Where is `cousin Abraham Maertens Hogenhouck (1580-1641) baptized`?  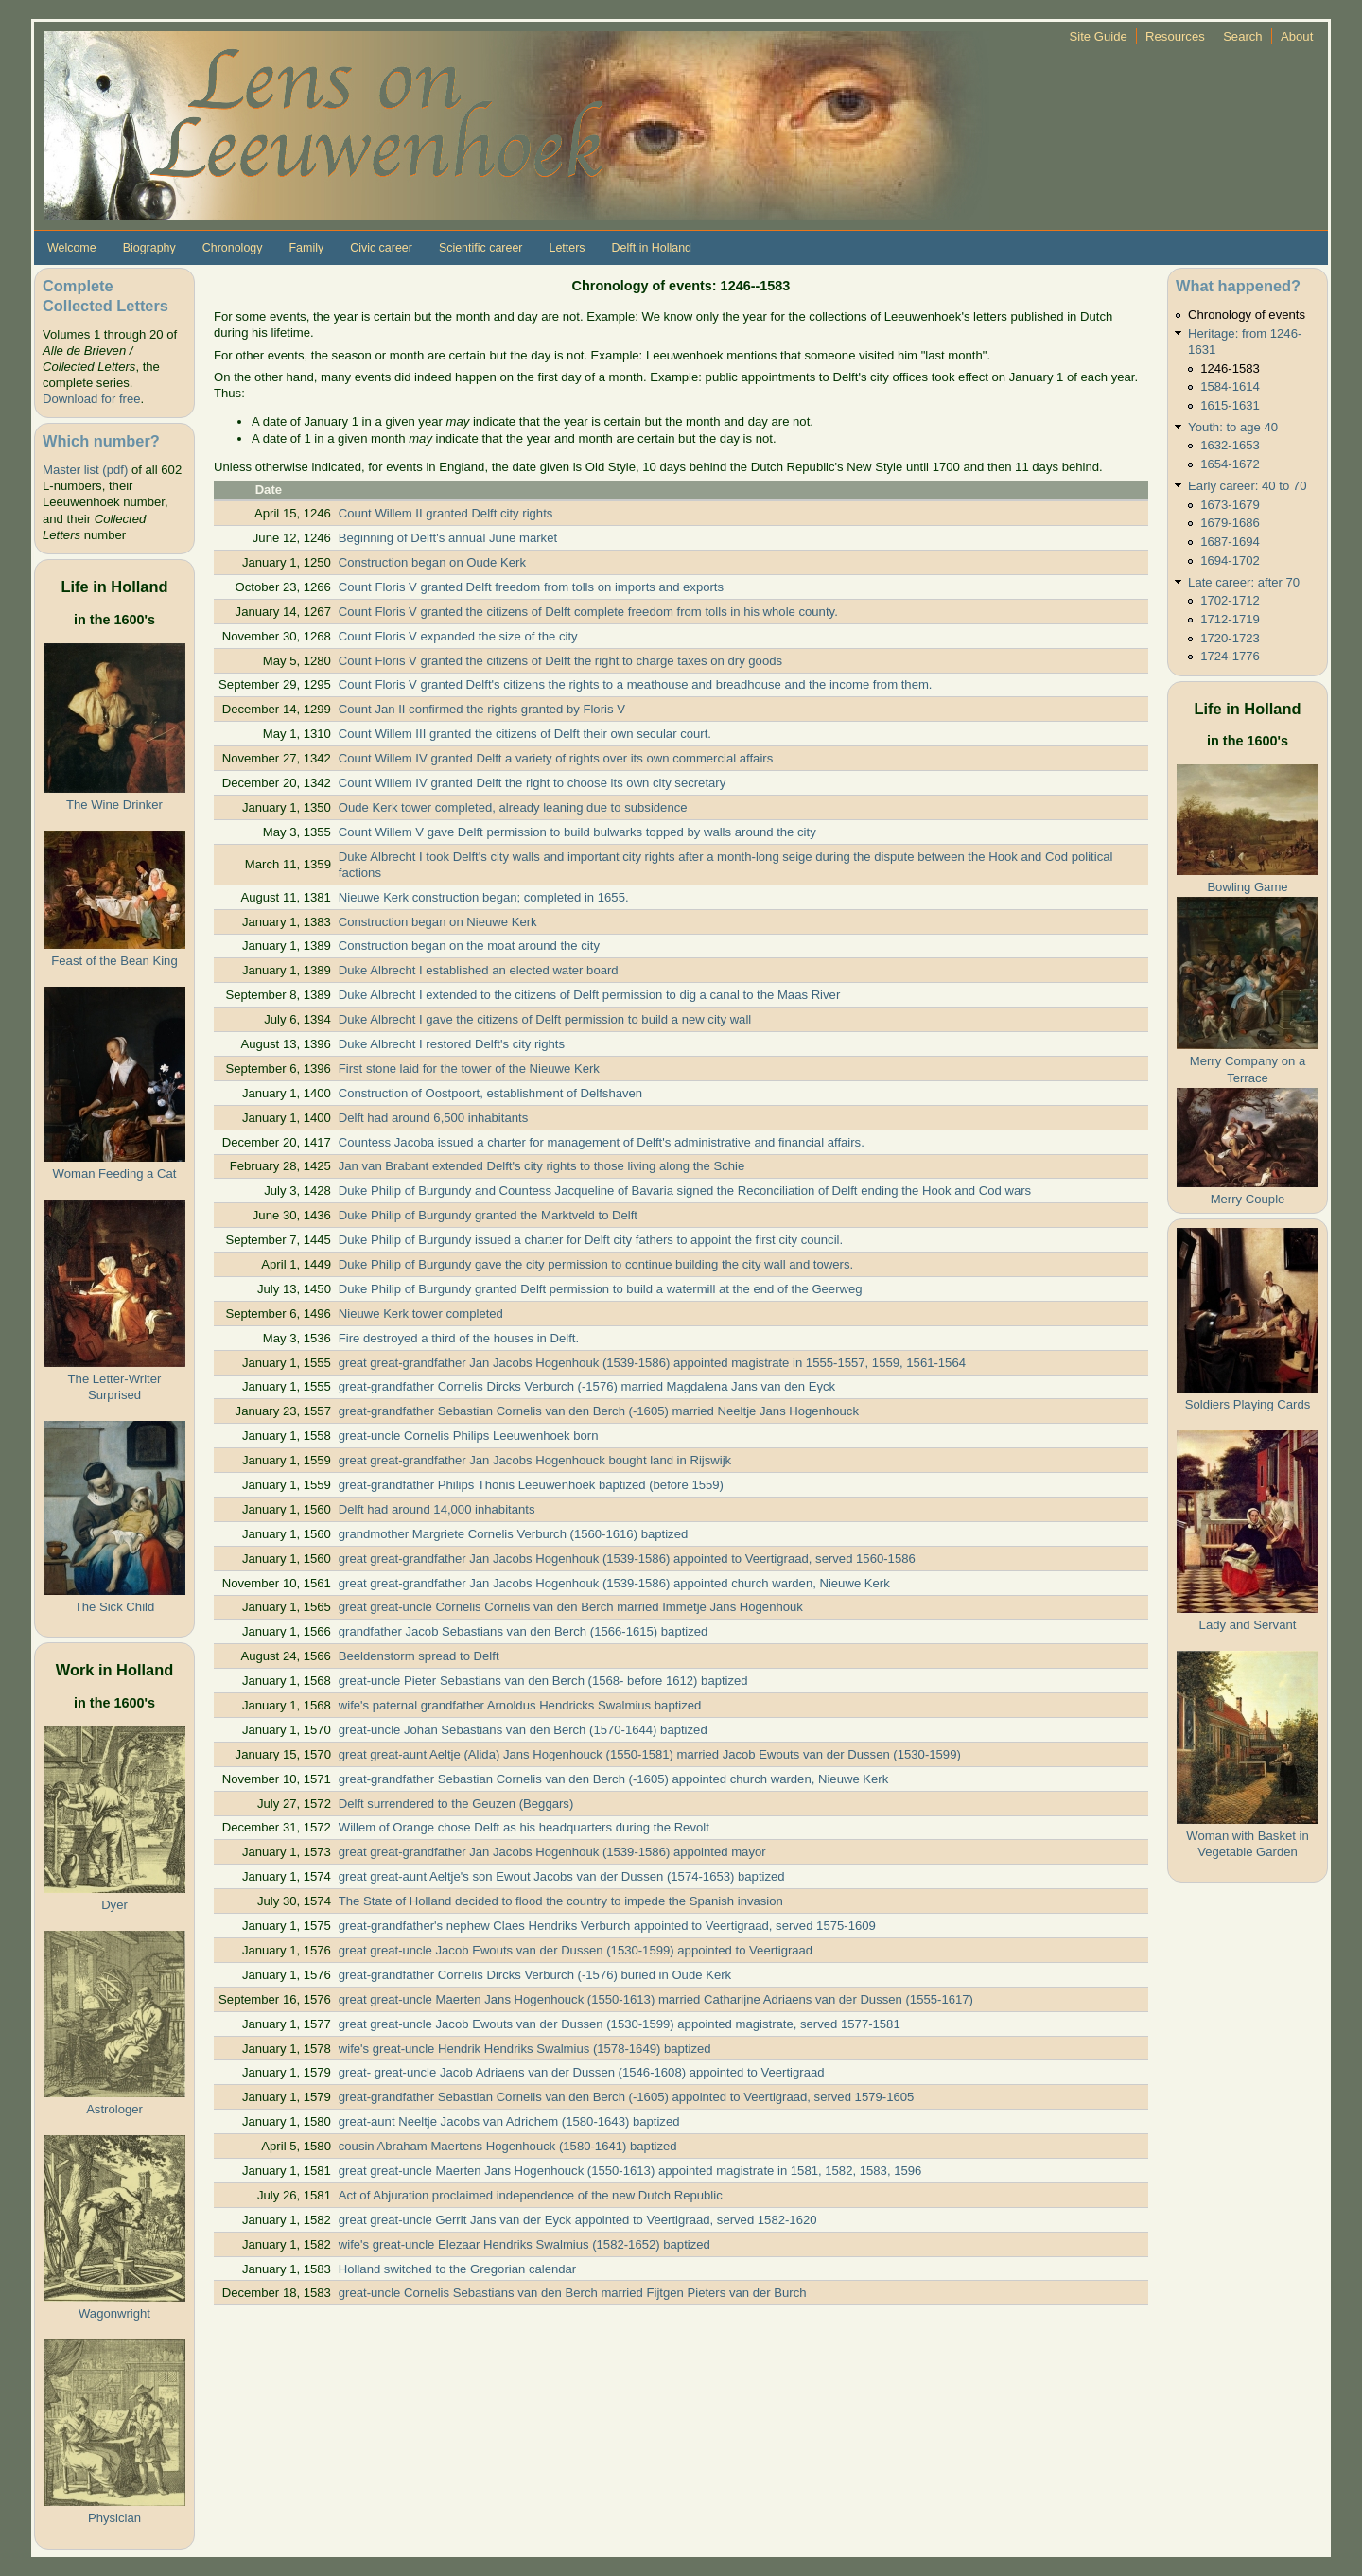
cousin Abraham Maertens Hogenhouck (1580-1641) baptized is located at coordinates (508, 2146).